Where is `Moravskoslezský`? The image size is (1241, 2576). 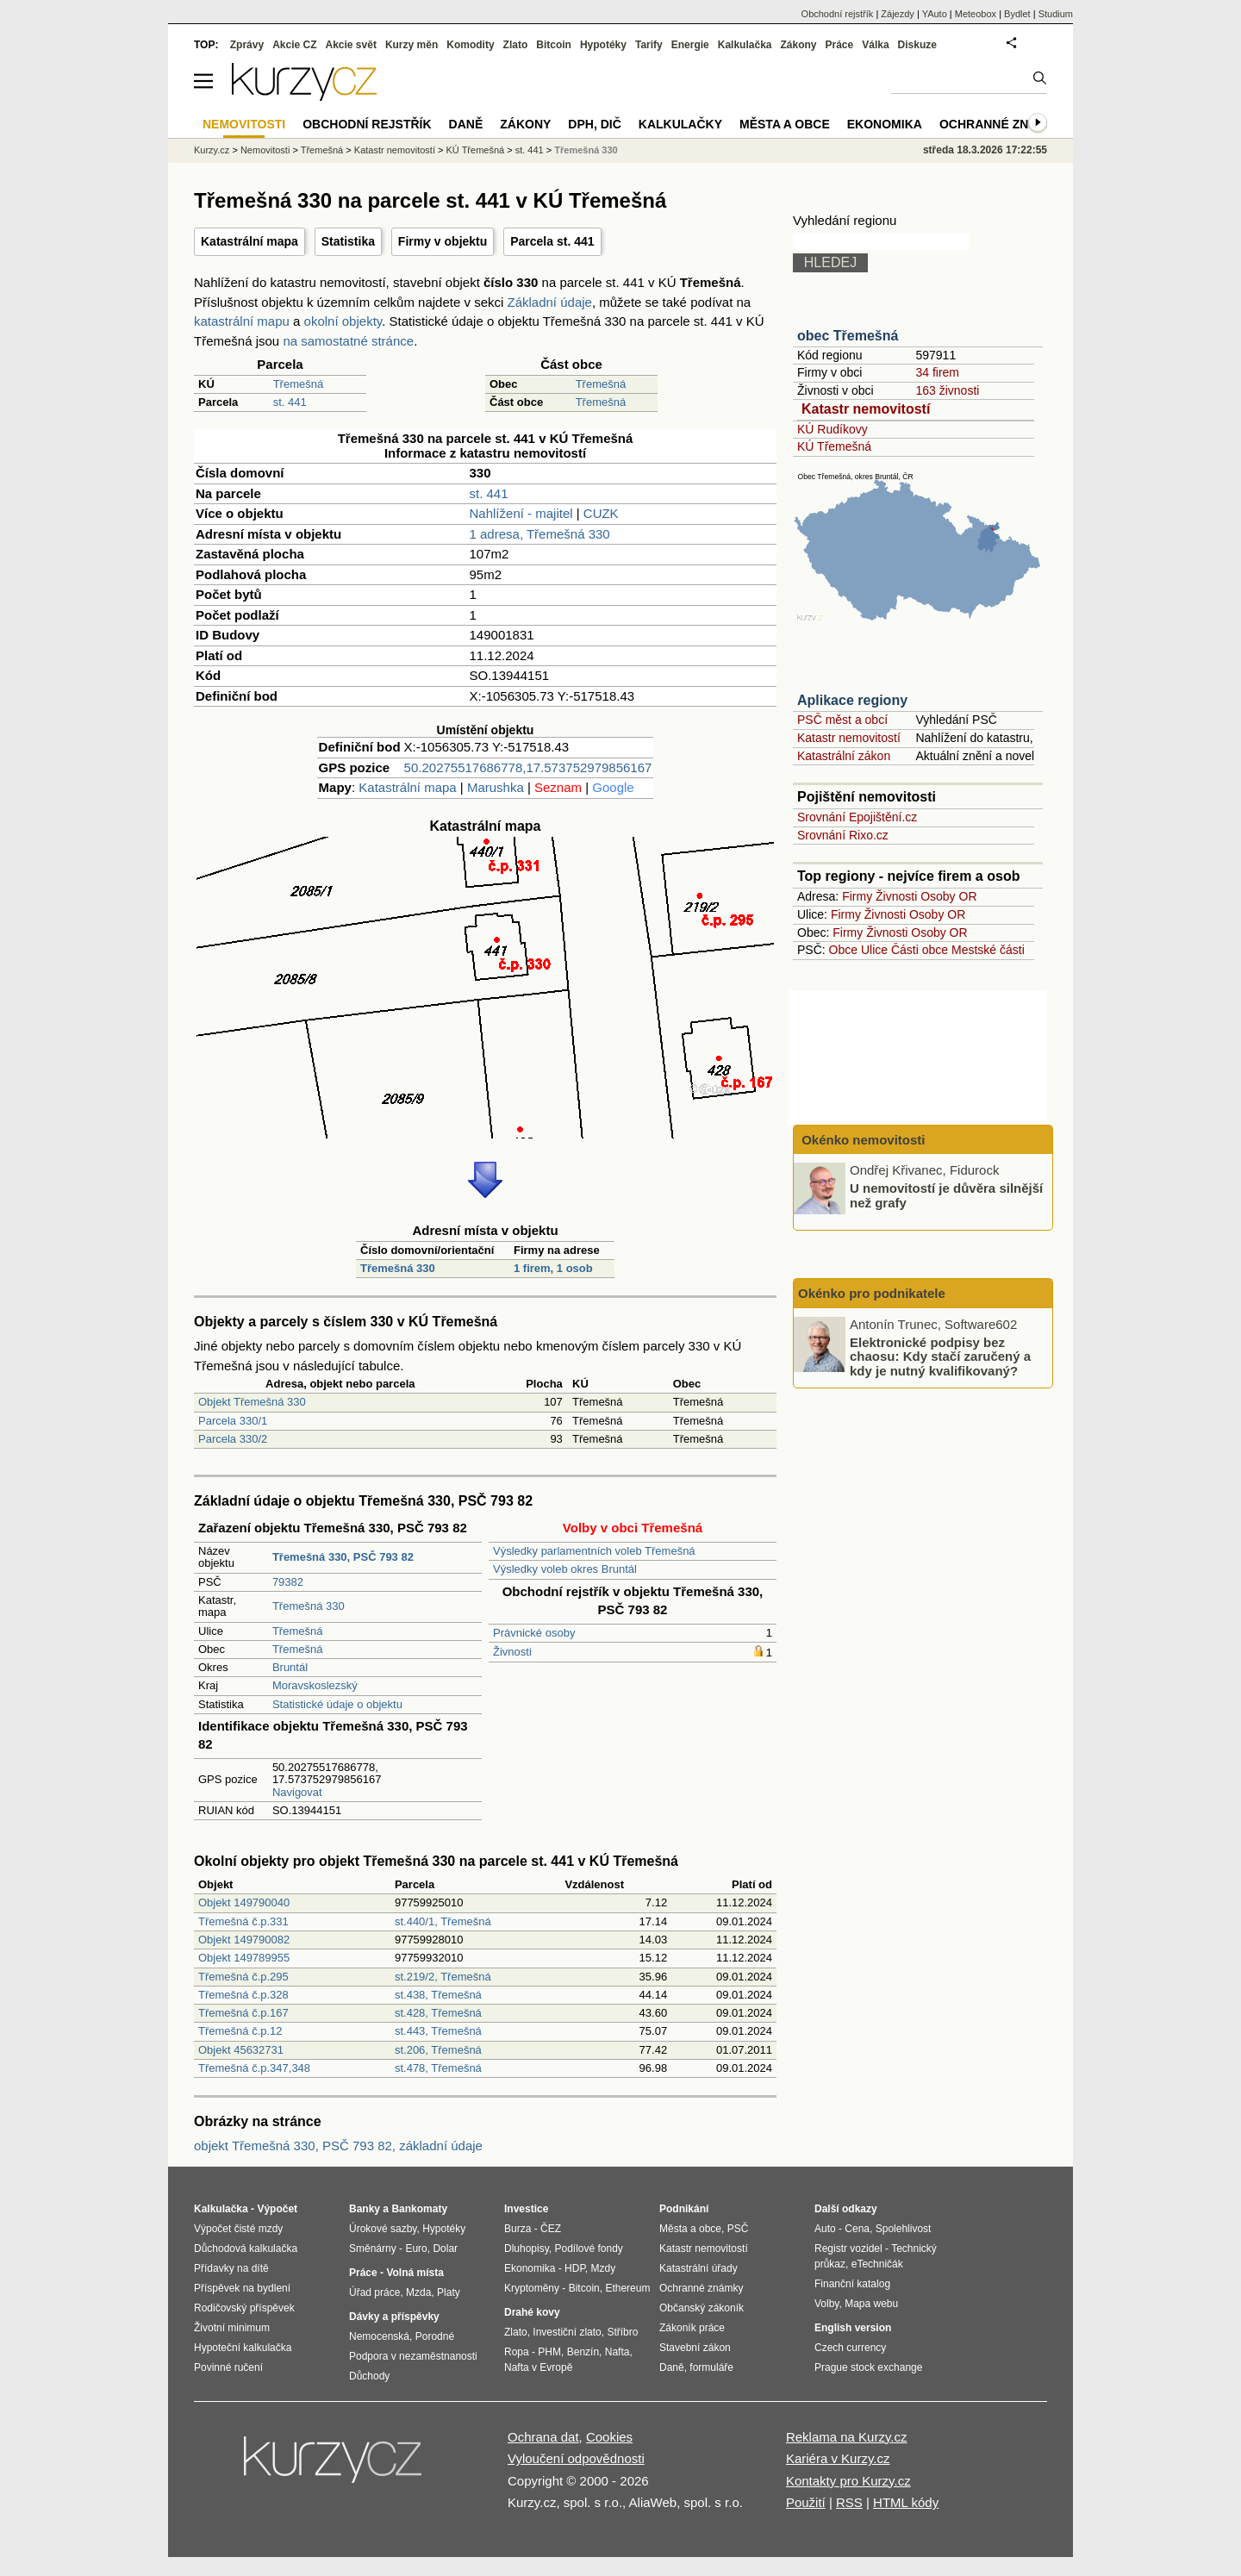 Moravskoslezský is located at coordinates (315, 1685).